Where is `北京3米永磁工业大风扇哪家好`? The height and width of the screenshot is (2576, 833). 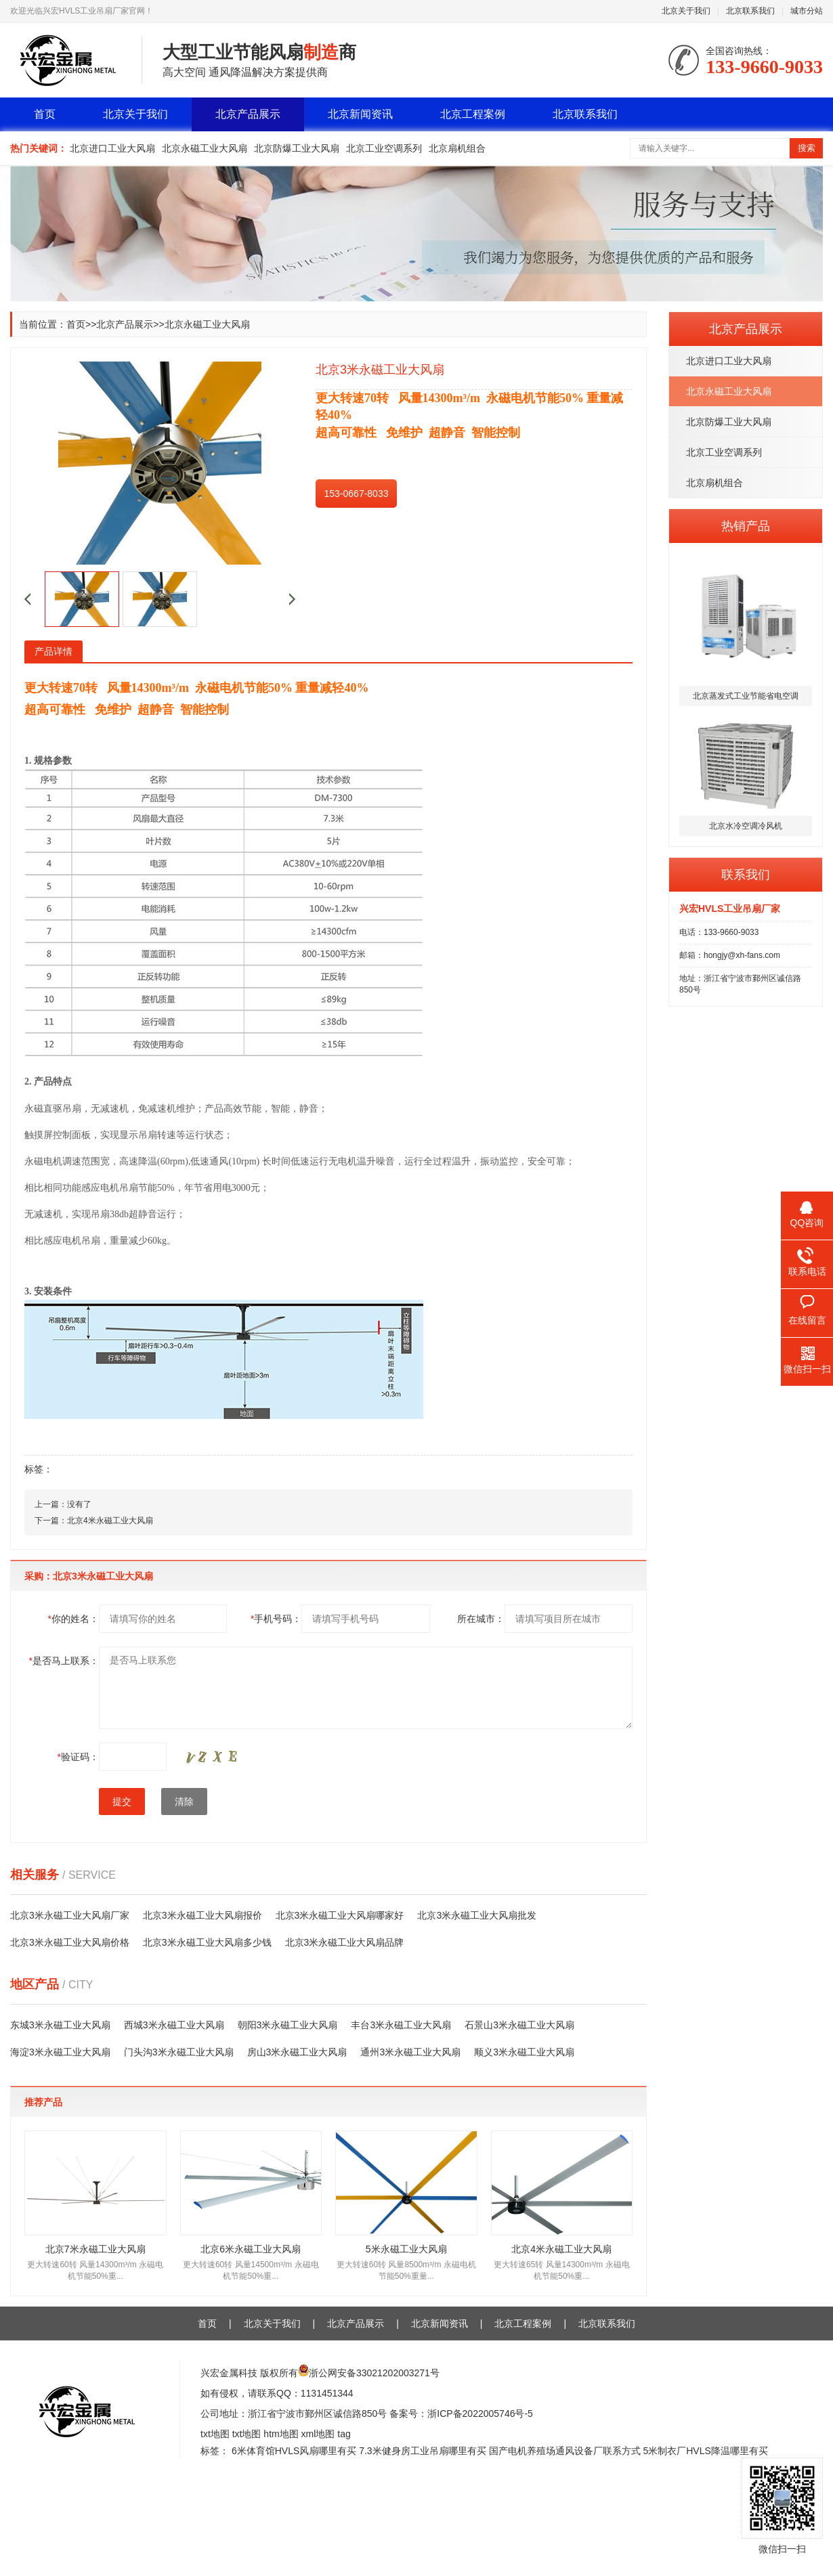
北京3米永磁工业大风扇哪家好 is located at coordinates (340, 1915).